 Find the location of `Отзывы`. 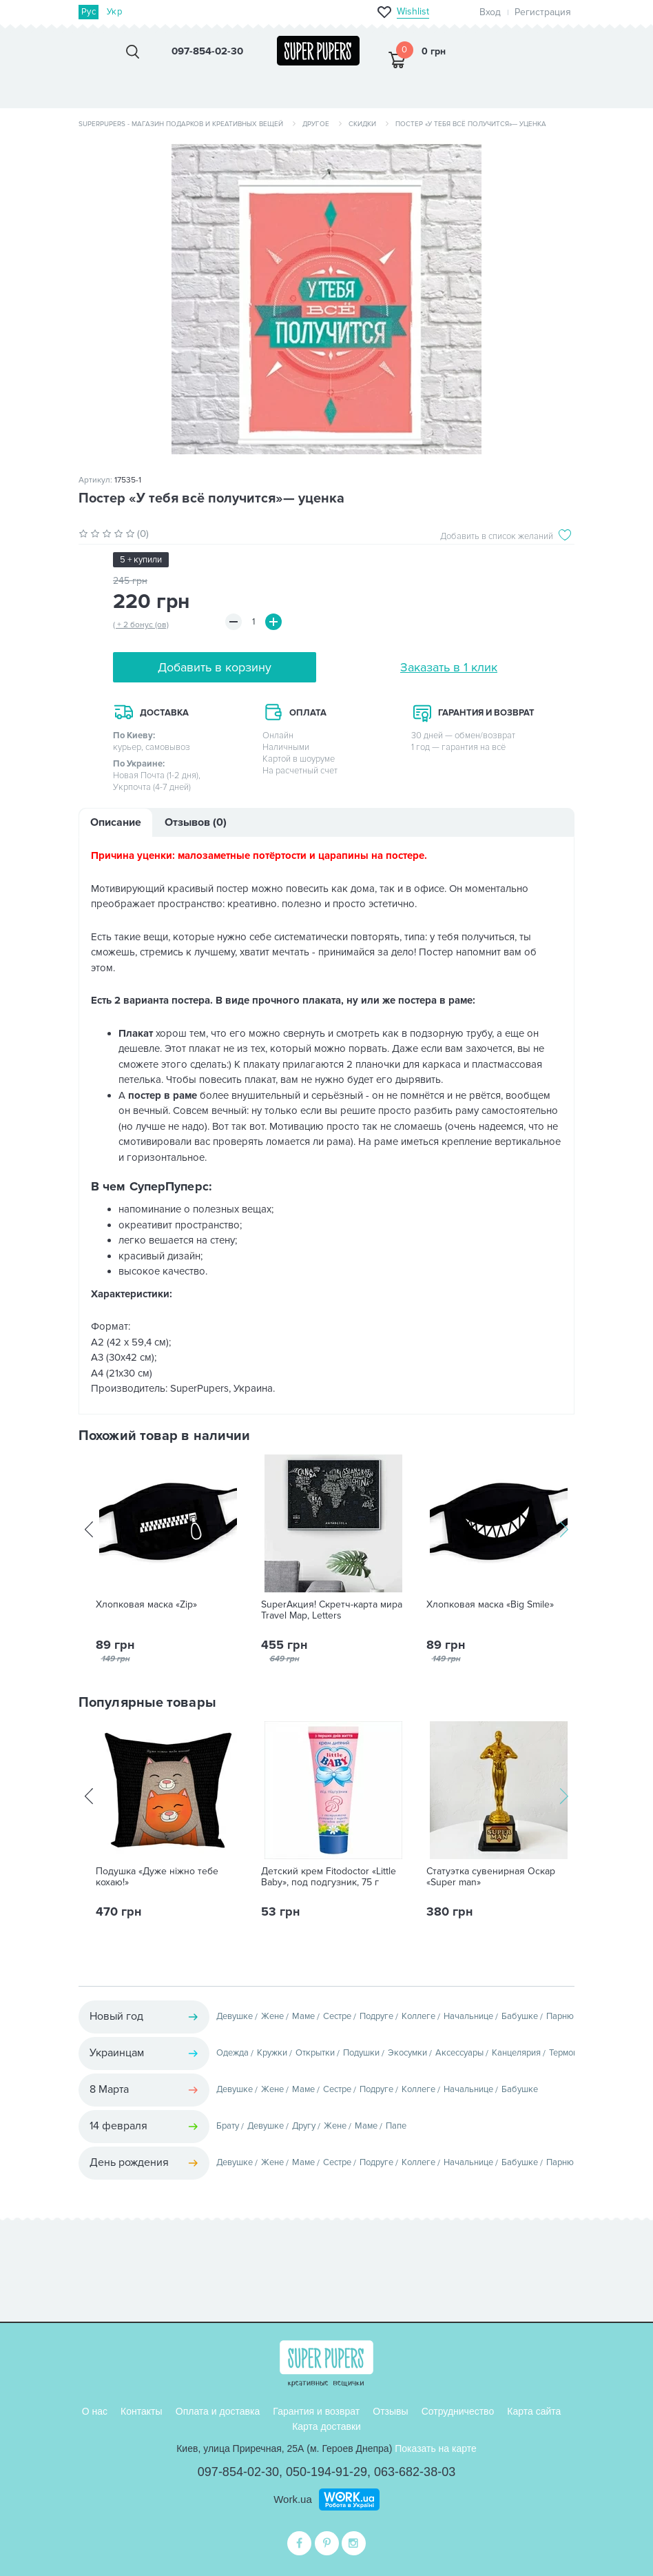

Отзывы is located at coordinates (390, 2411).